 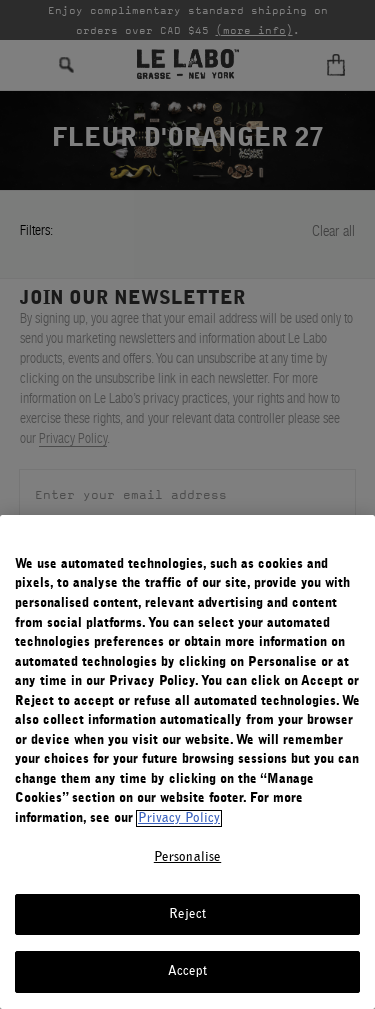 I want to click on Reject, so click(x=188, y=914).